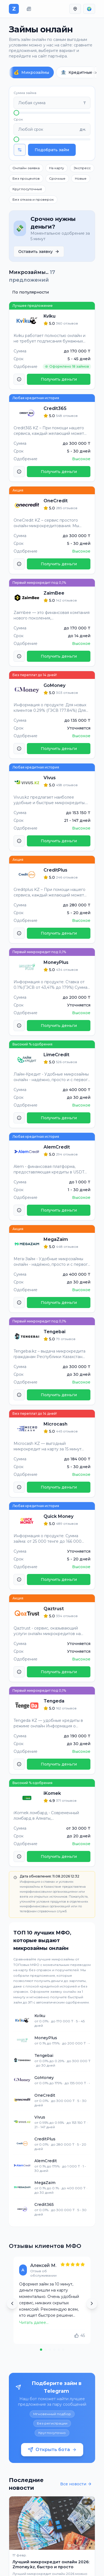  I want to click on Все новости, so click(76, 2483).